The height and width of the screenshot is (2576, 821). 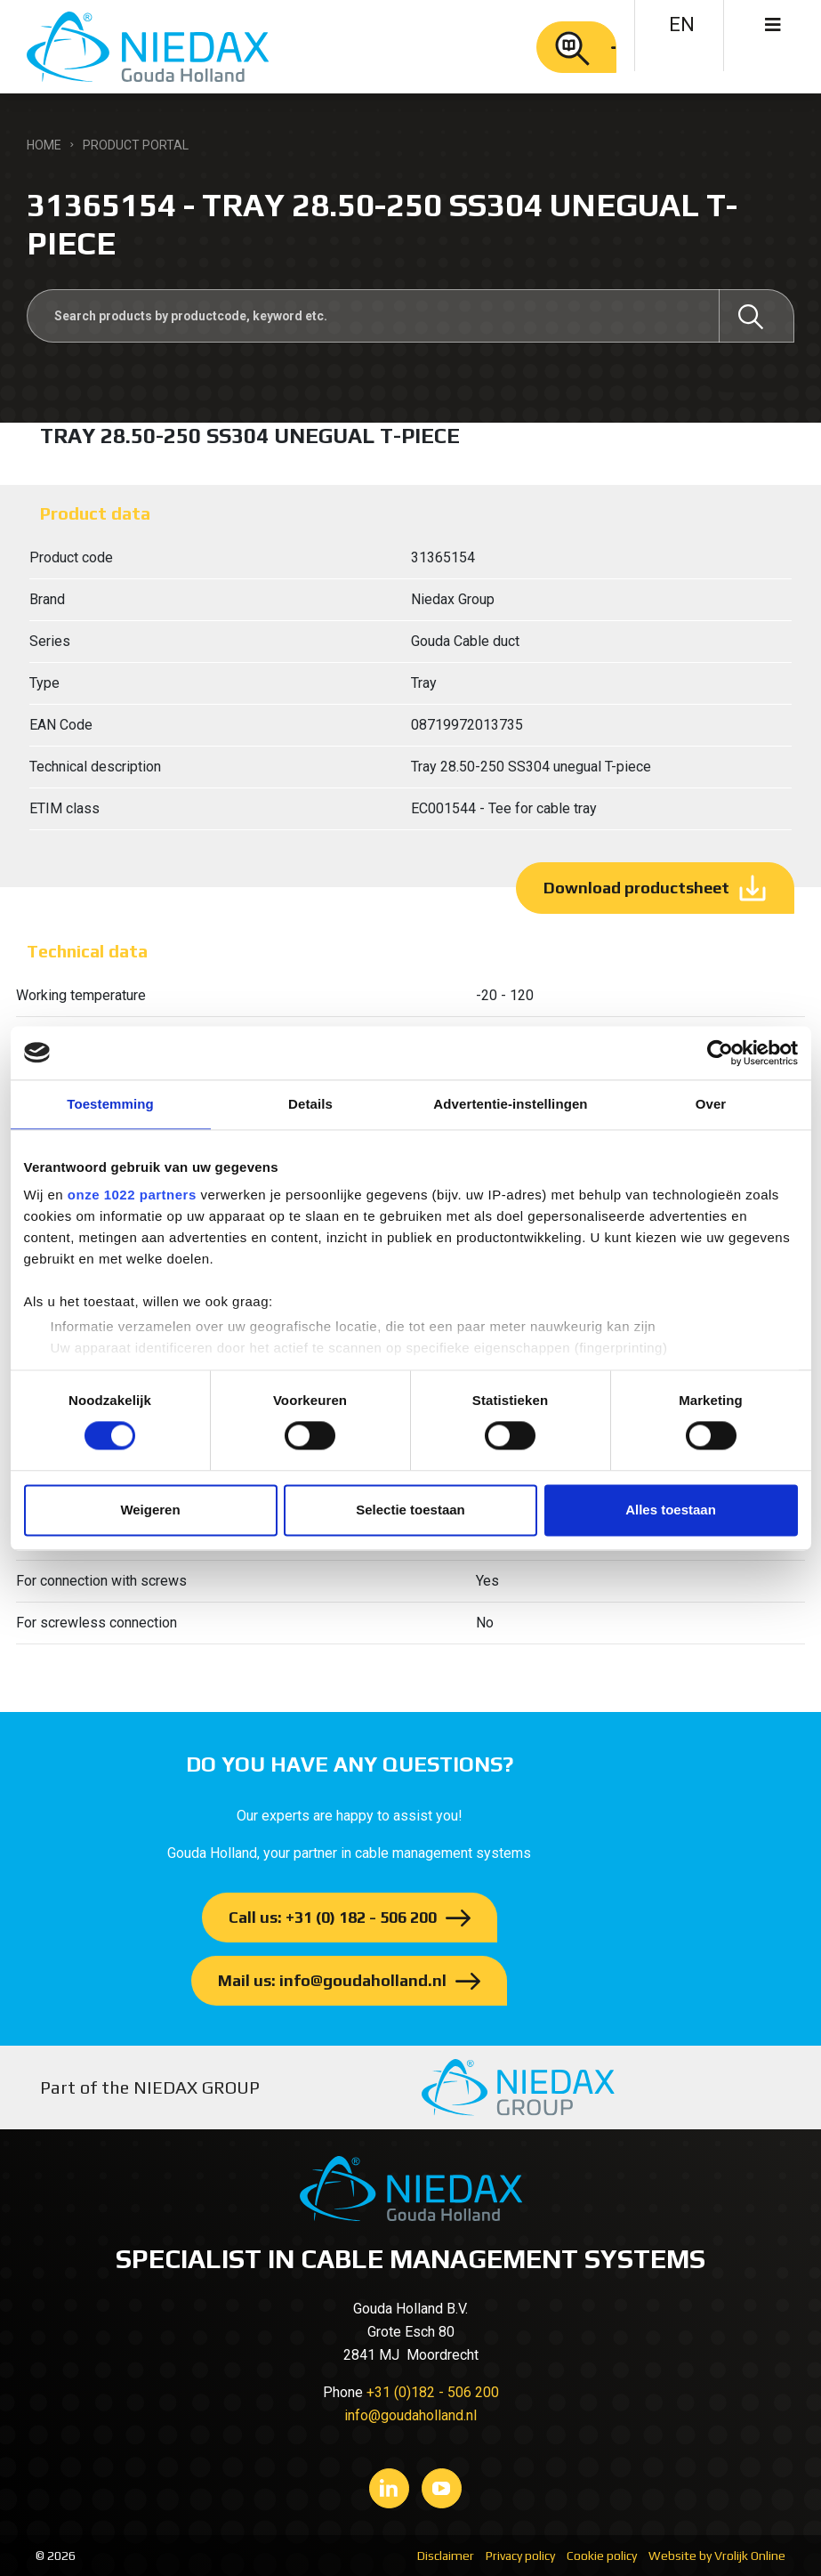 I want to click on Details [tab], so click(x=310, y=1103).